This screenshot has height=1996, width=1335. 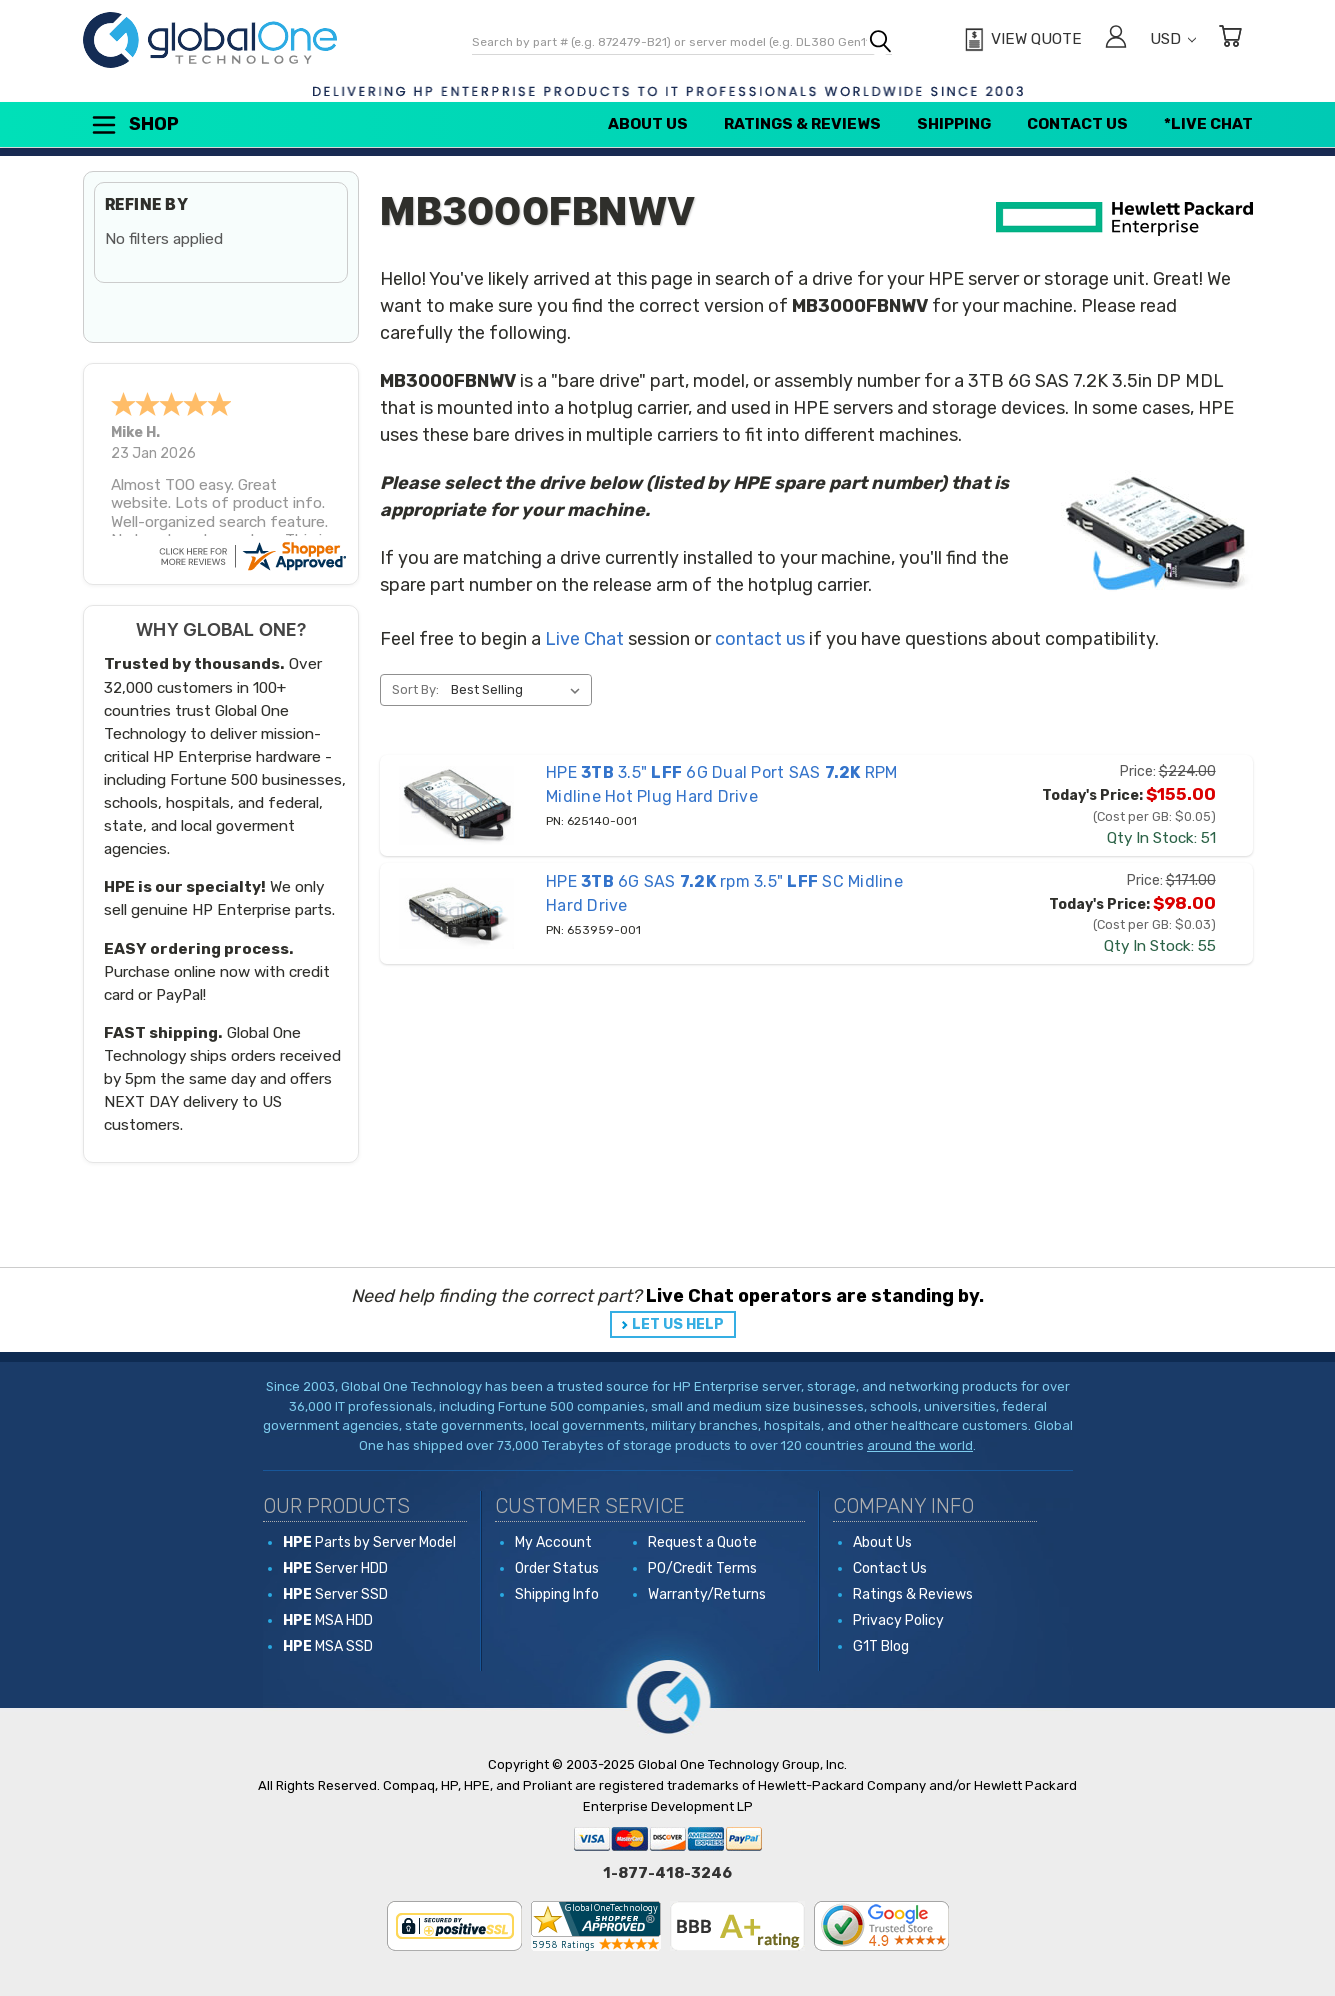 I want to click on Server HDD, so click(x=335, y=1568).